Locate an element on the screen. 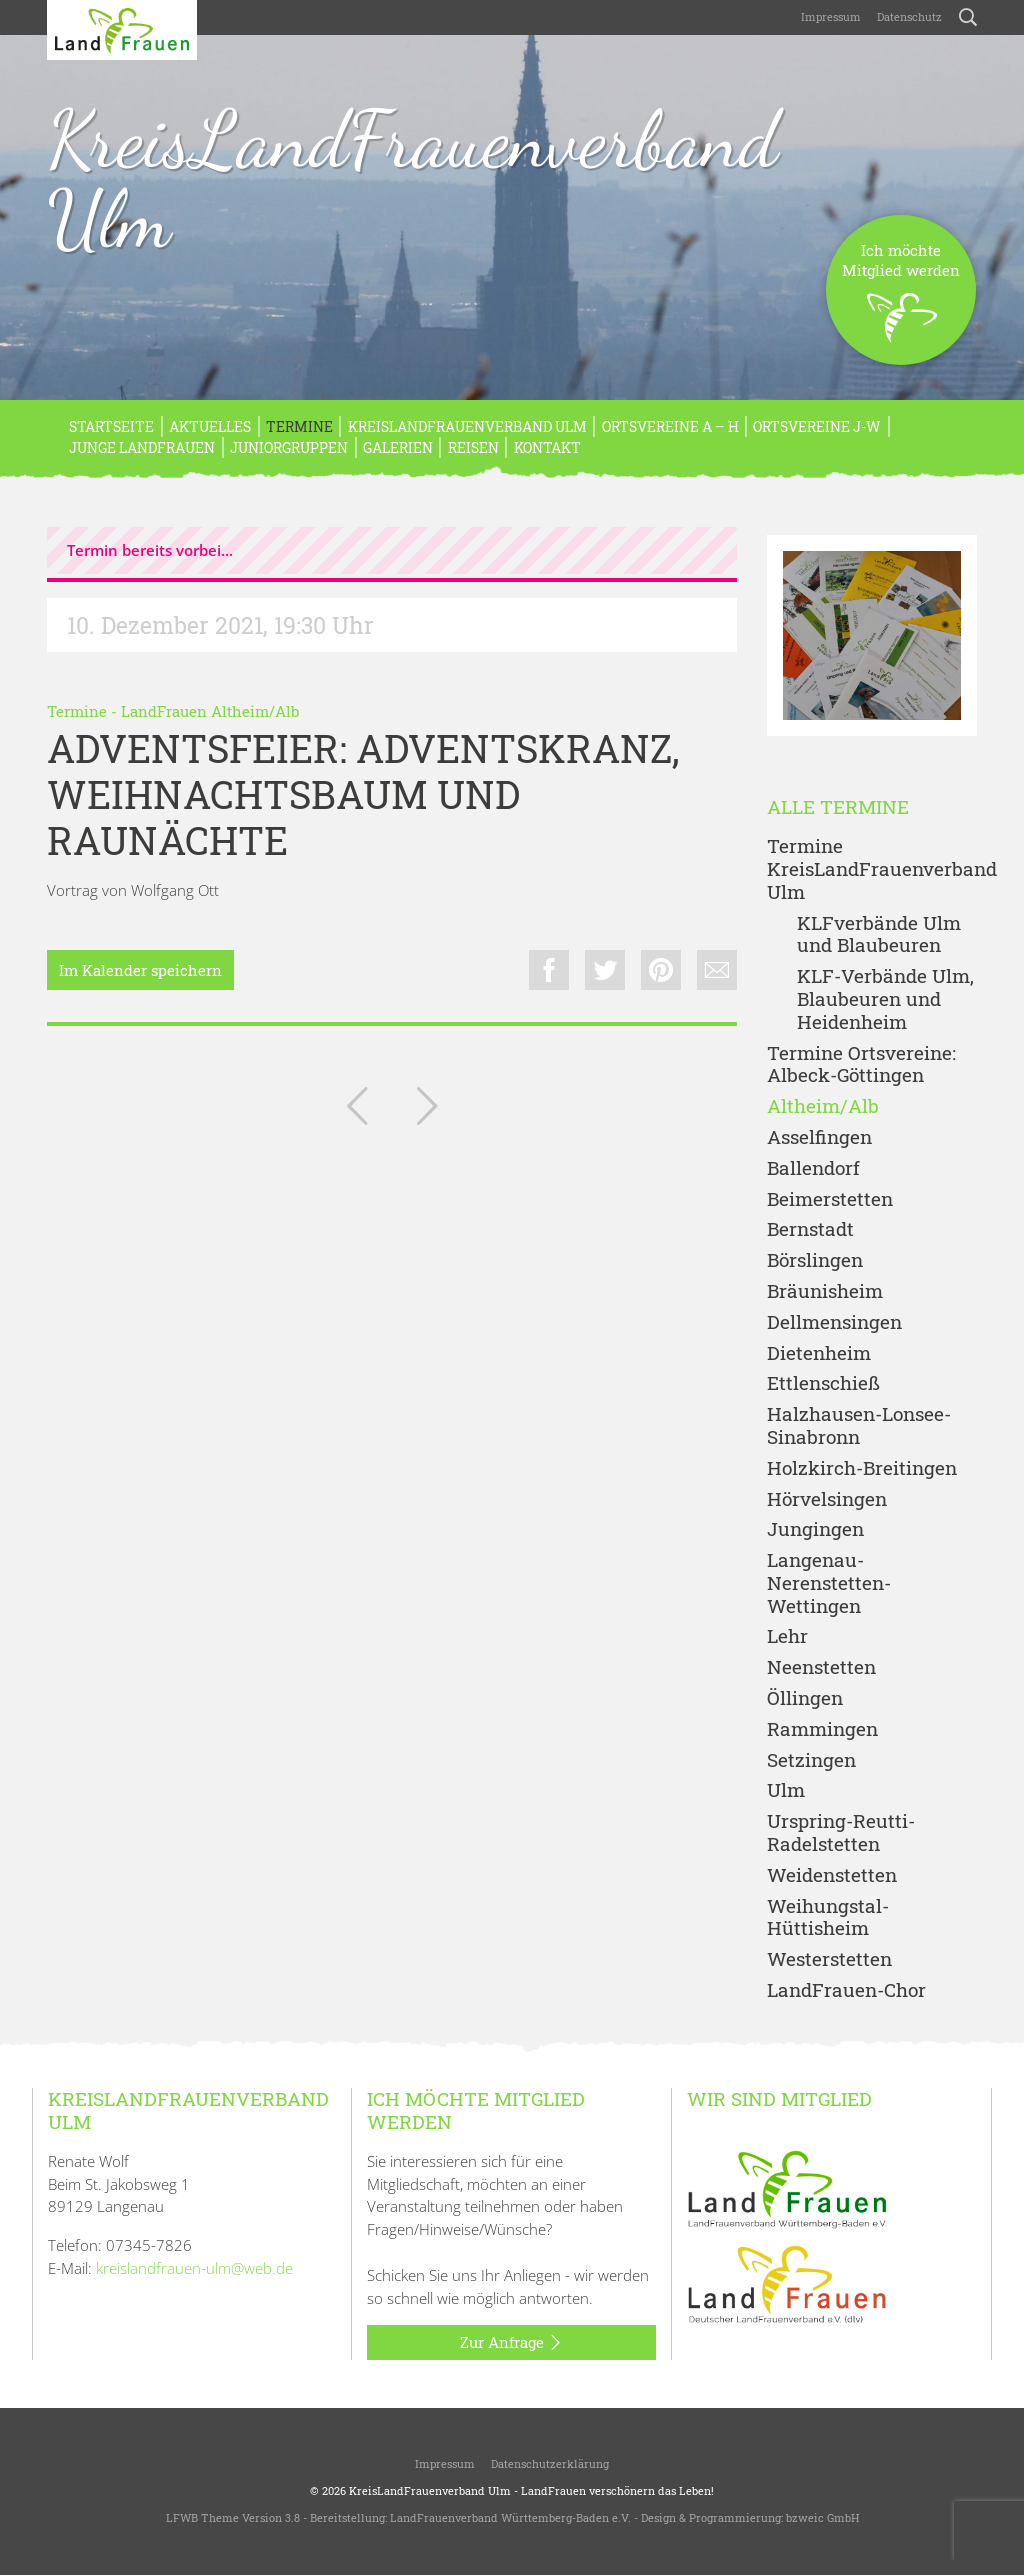 This screenshot has width=1024, height=2575. Ulm is located at coordinates (786, 1790).